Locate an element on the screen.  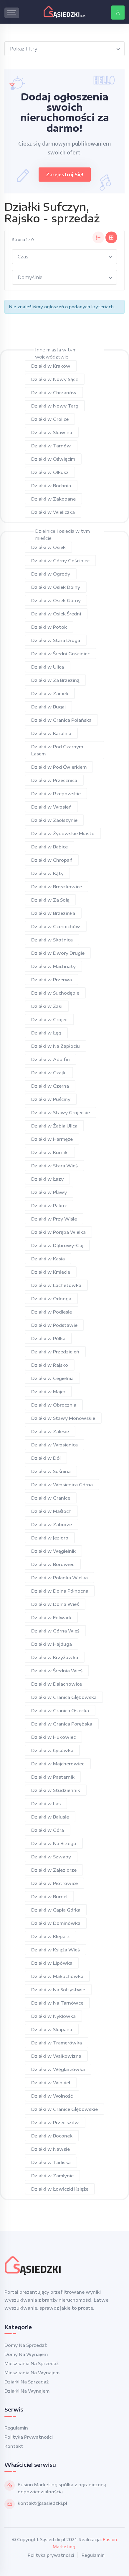
Działki w Włosienica Górna is located at coordinates (62, 1484).